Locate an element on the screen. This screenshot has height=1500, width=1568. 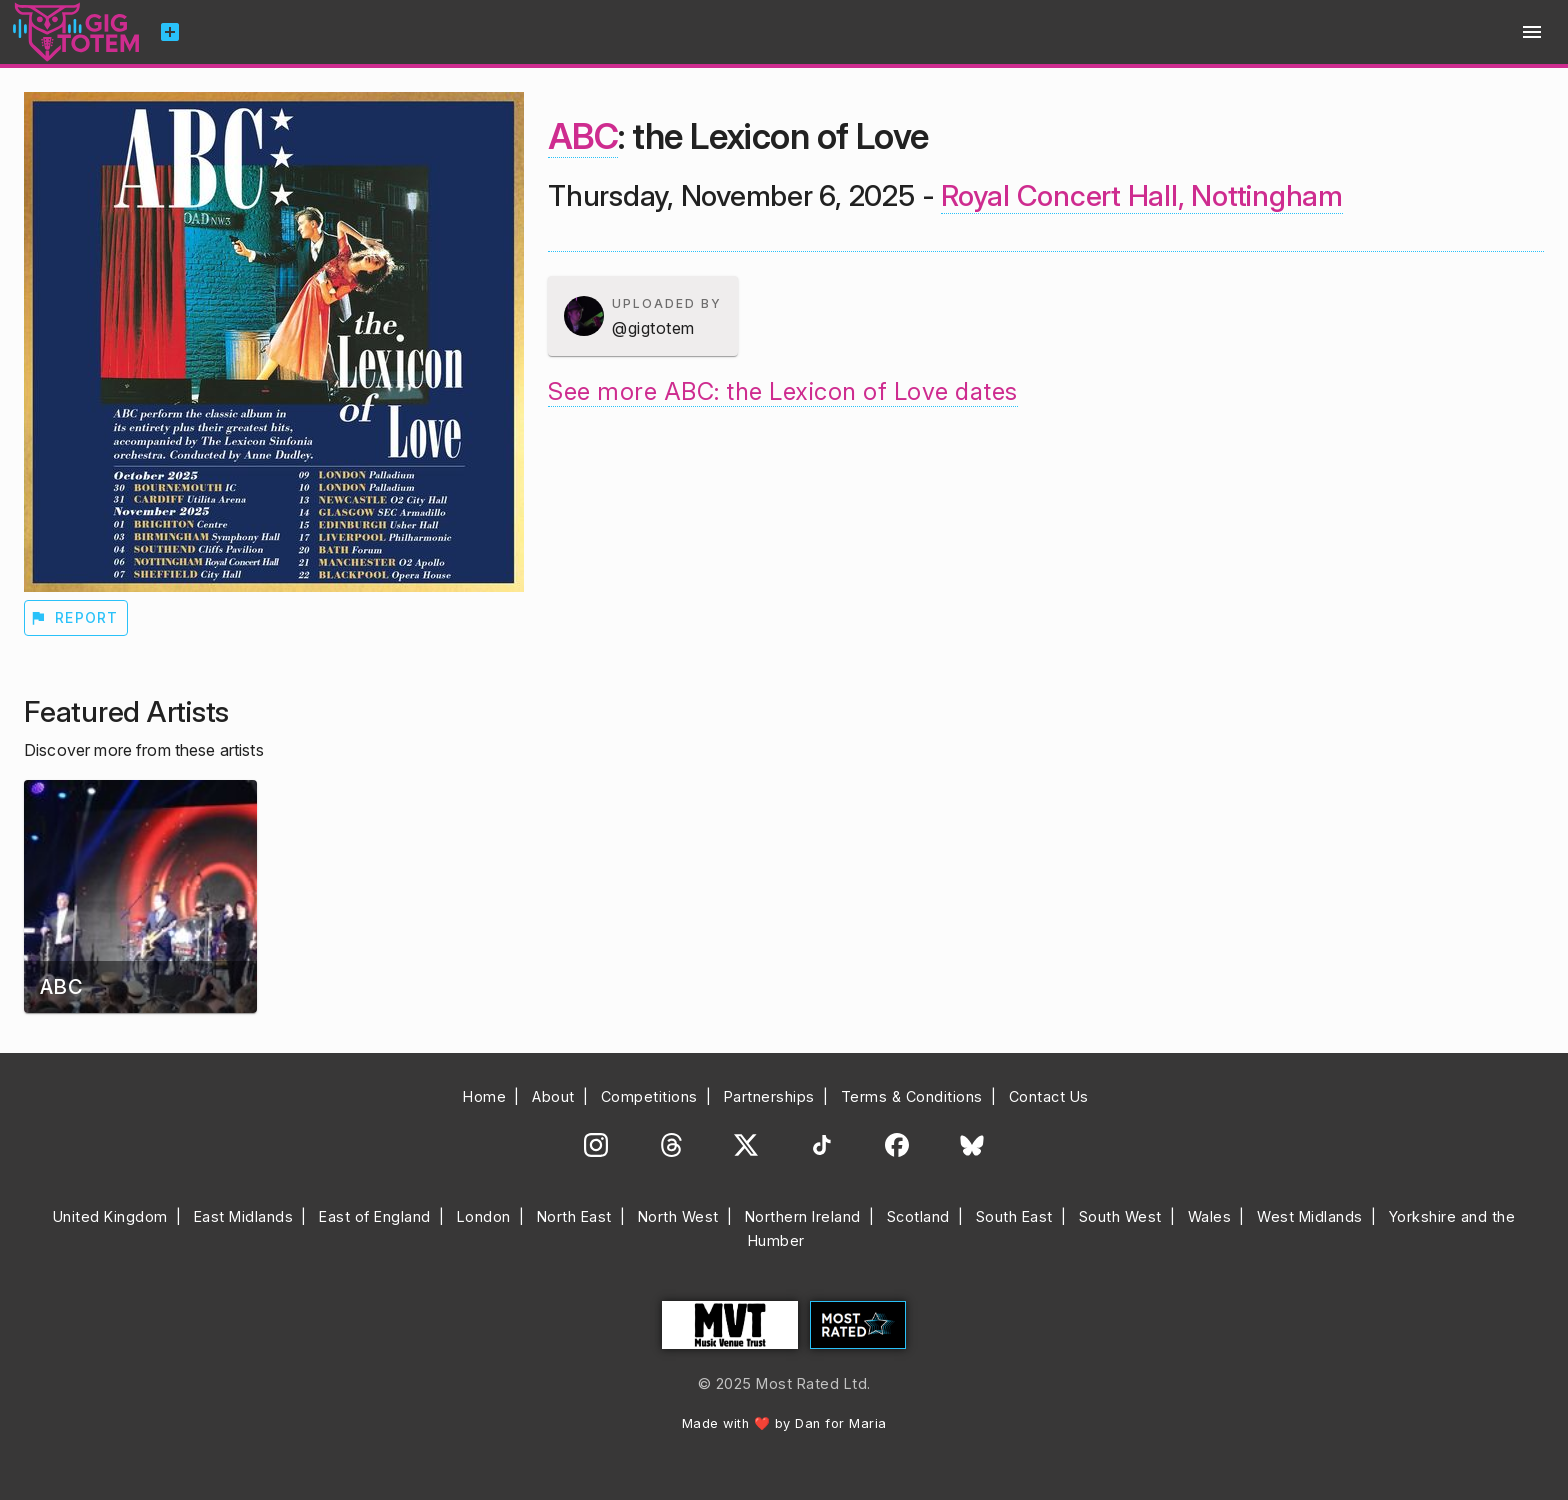
About is located at coordinates (553, 1096).